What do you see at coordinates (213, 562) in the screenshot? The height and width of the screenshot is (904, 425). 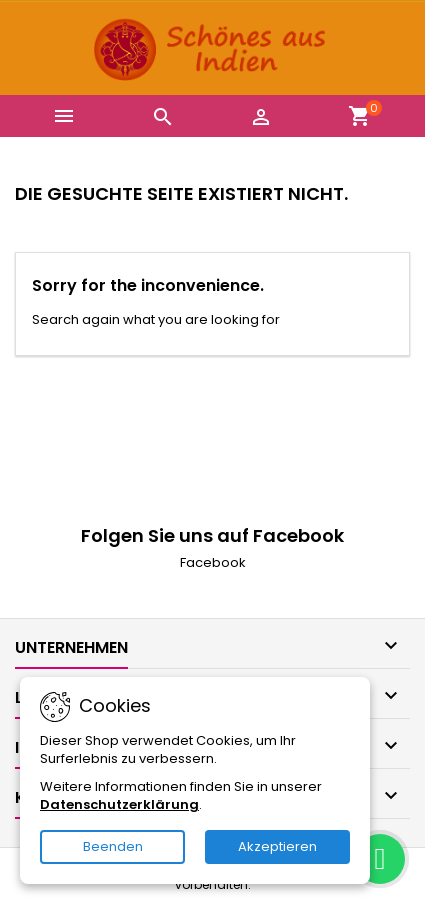 I see `Facebook` at bounding box center [213, 562].